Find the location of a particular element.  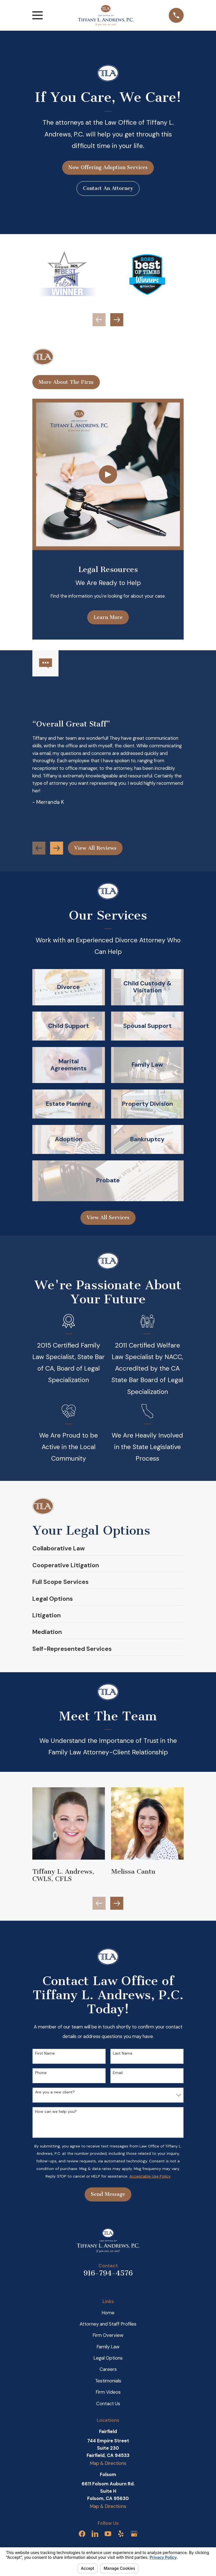

[LinkedIn] is located at coordinates (95, 2533).